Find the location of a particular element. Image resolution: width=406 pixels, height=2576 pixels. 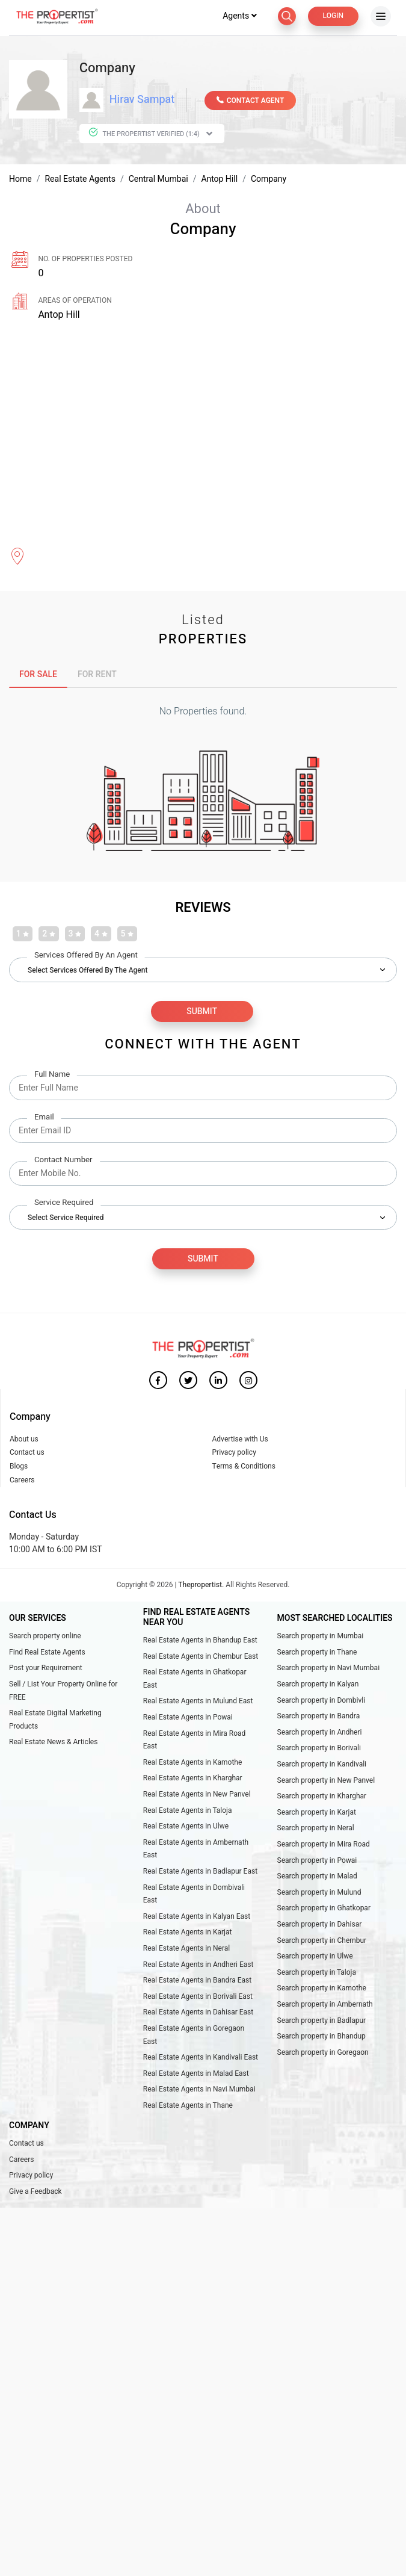

Real Estate Agents in Powai is located at coordinates (188, 1717).